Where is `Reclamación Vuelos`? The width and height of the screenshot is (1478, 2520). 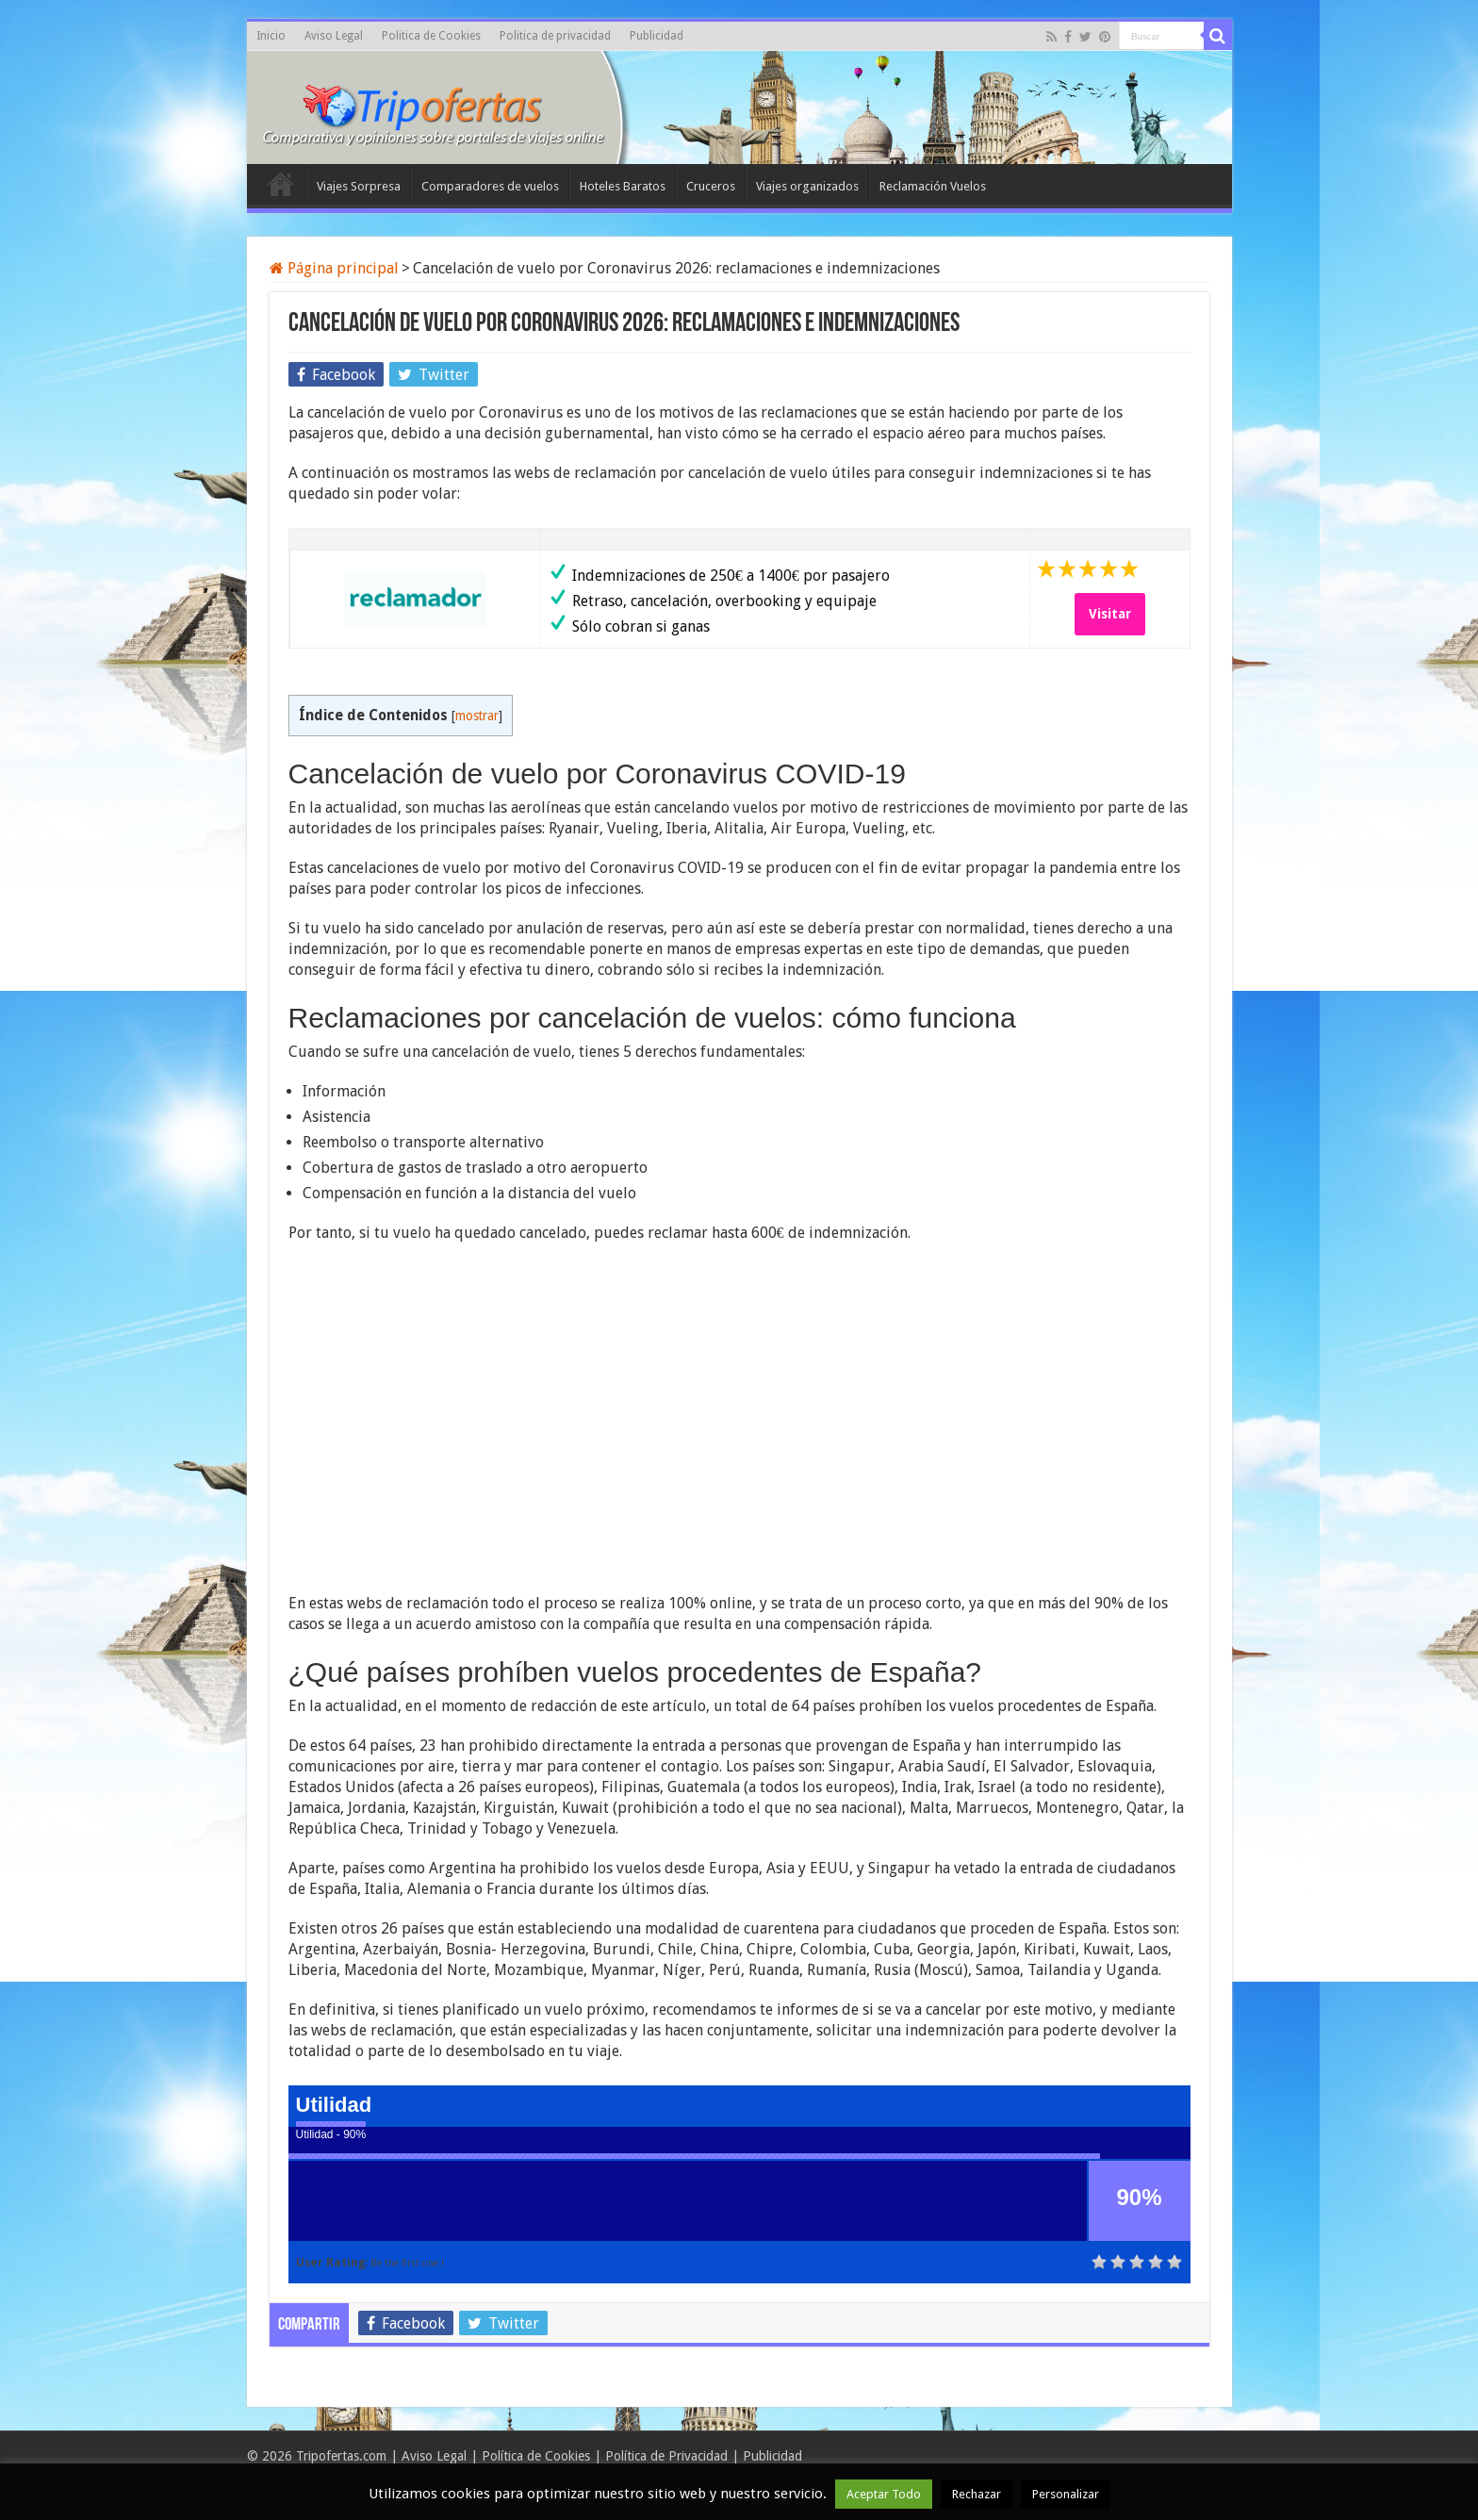
Reclamación Vuelos is located at coordinates (932, 186).